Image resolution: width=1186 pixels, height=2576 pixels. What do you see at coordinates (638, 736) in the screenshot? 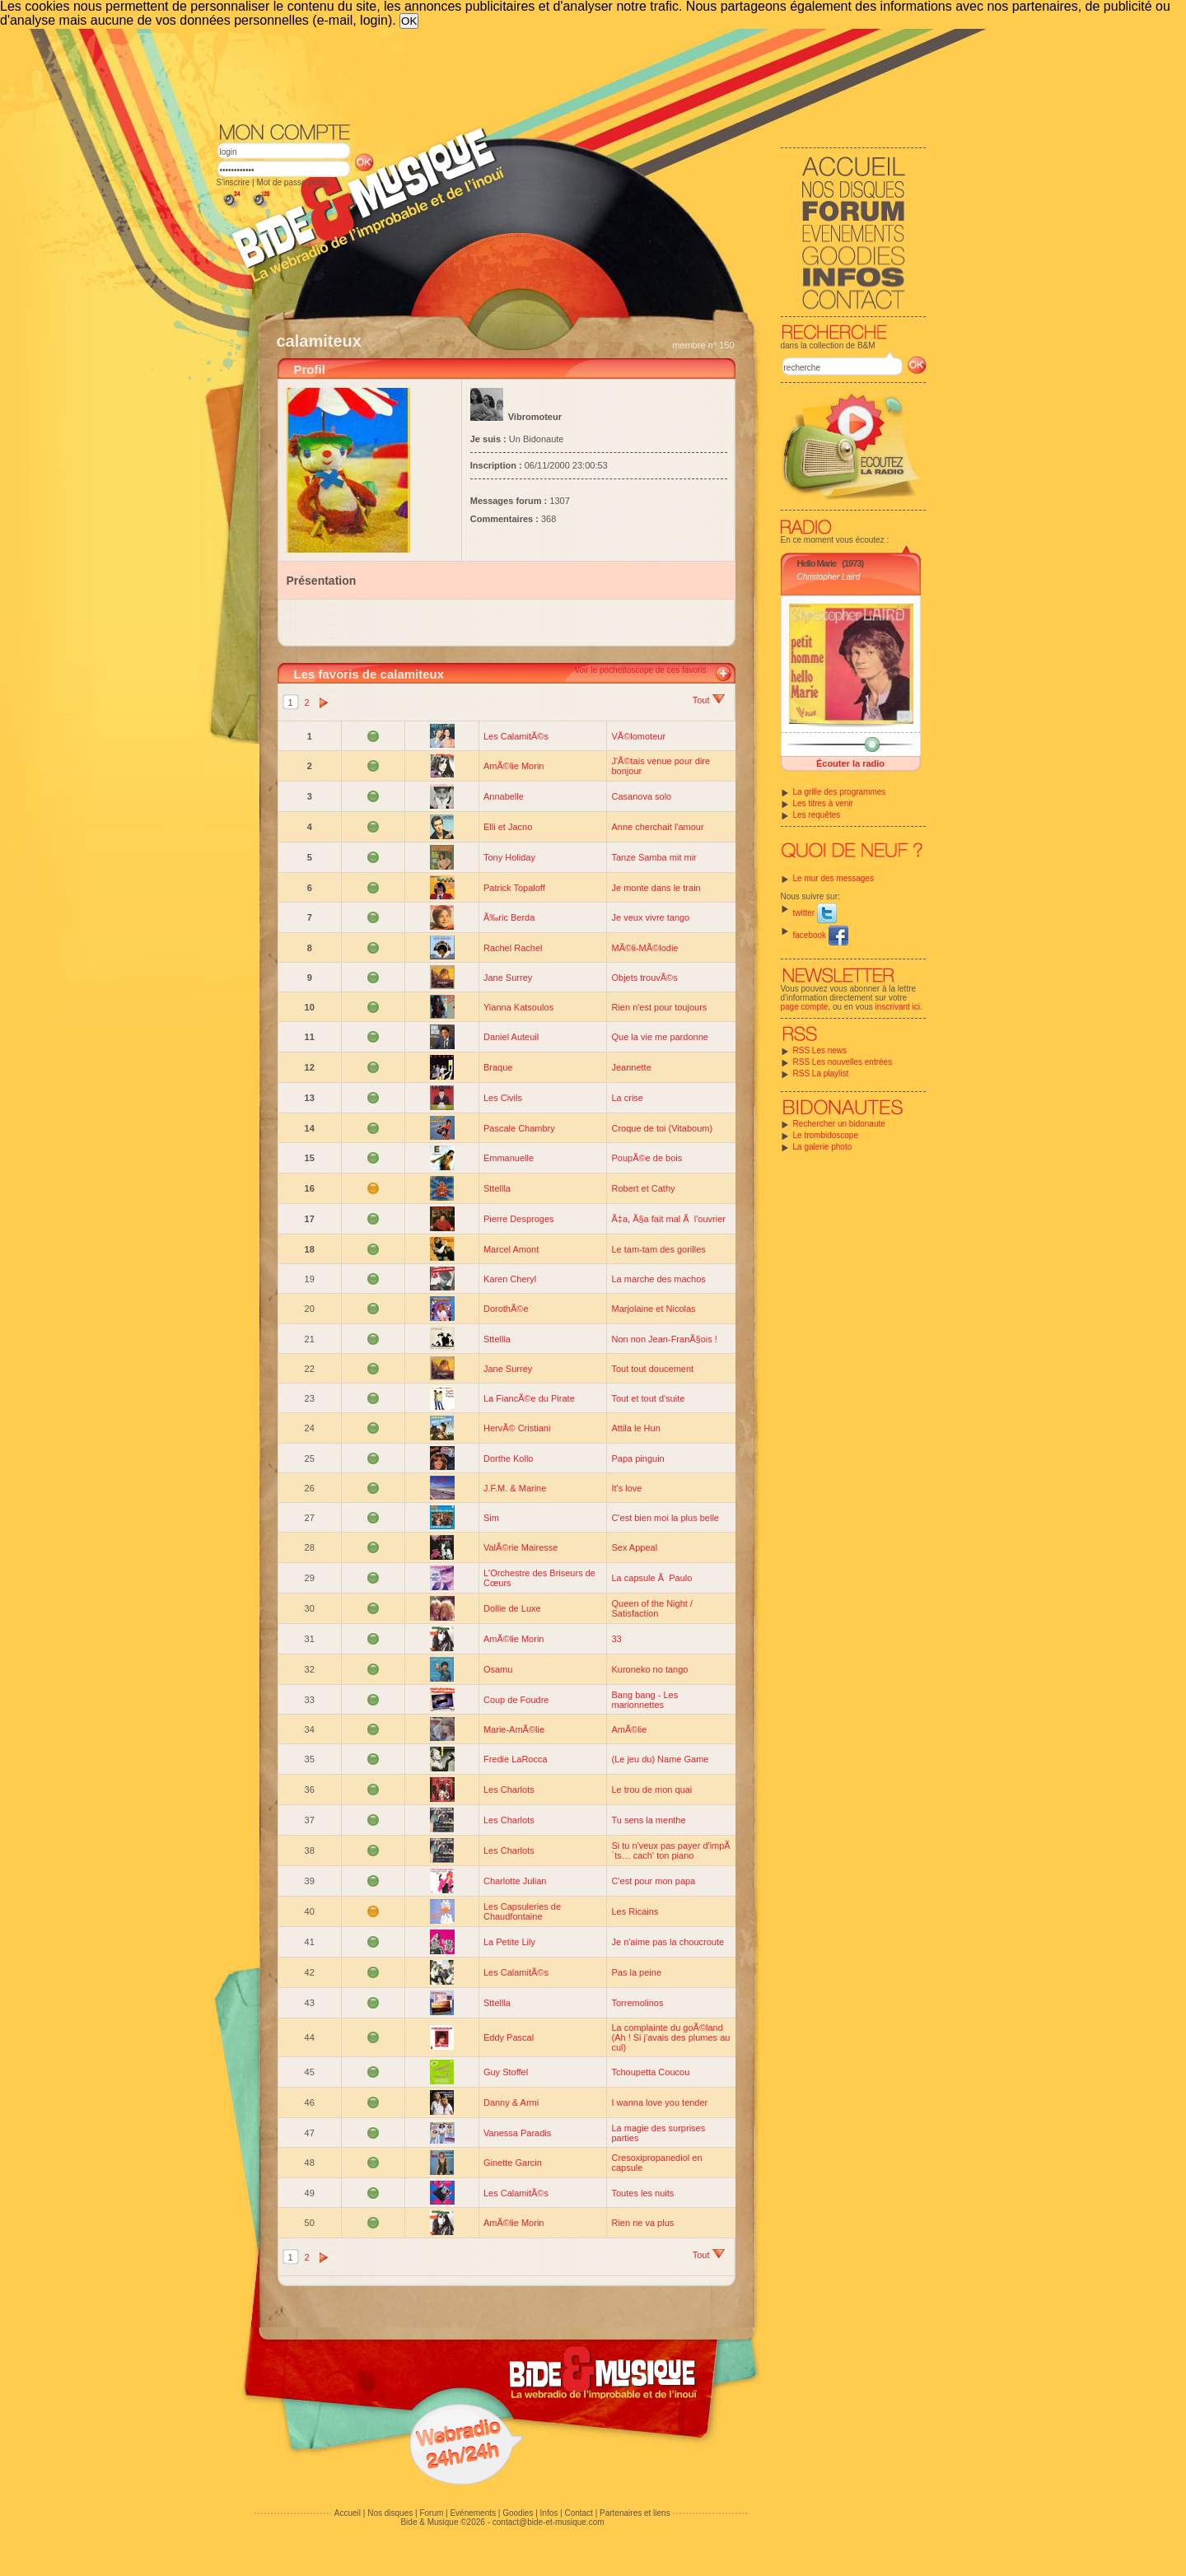
I see `VÃ©lomoteur` at bounding box center [638, 736].